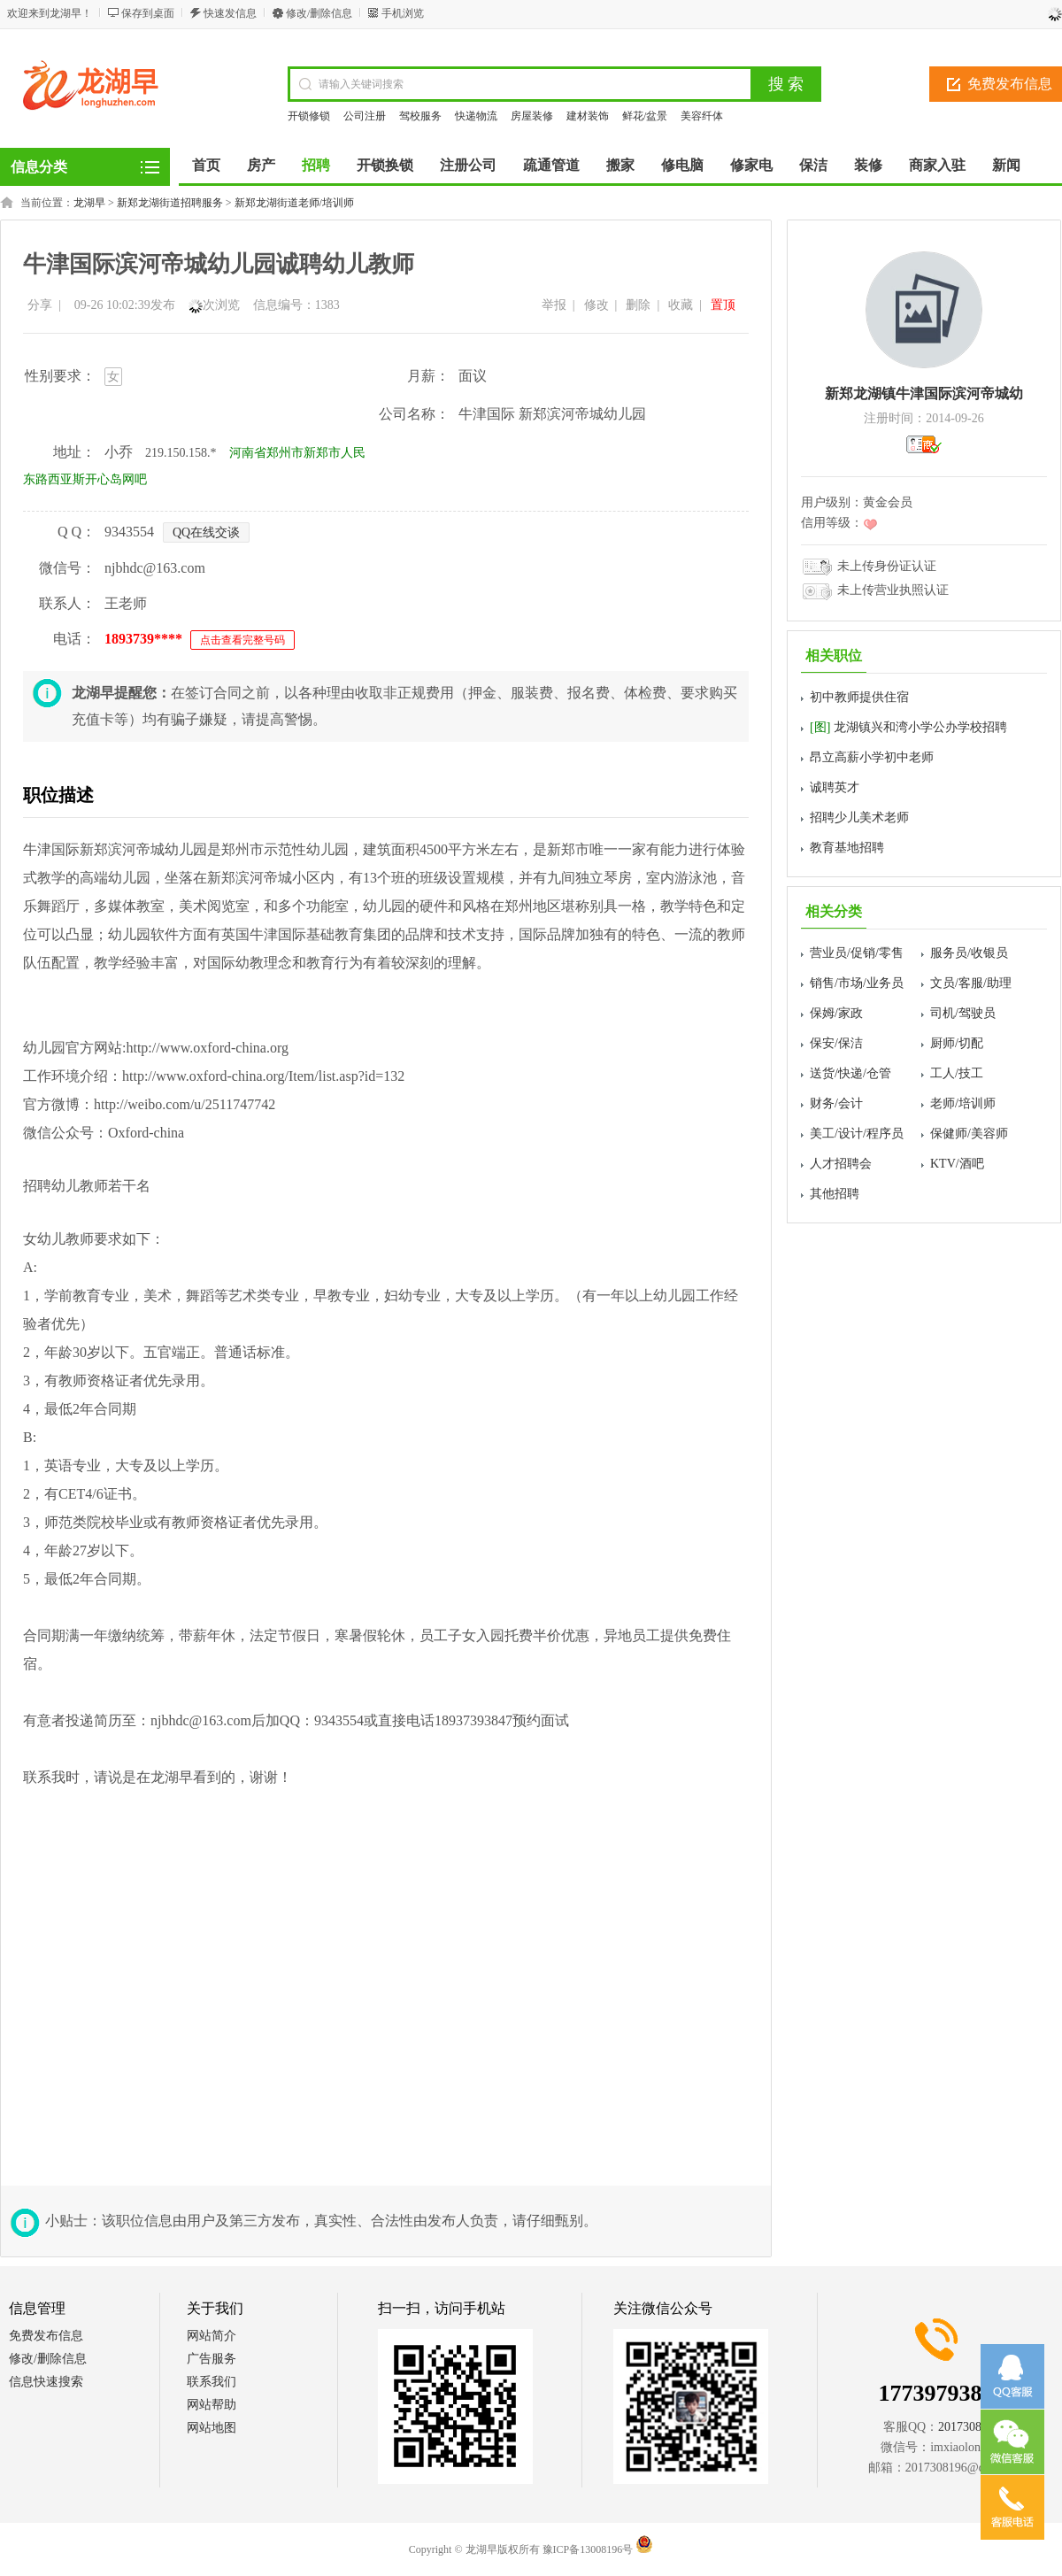 This screenshot has width=1062, height=2576. What do you see at coordinates (924, 393) in the screenshot?
I see `新郑龙湖镇牛津国际滨河帝城幼` at bounding box center [924, 393].